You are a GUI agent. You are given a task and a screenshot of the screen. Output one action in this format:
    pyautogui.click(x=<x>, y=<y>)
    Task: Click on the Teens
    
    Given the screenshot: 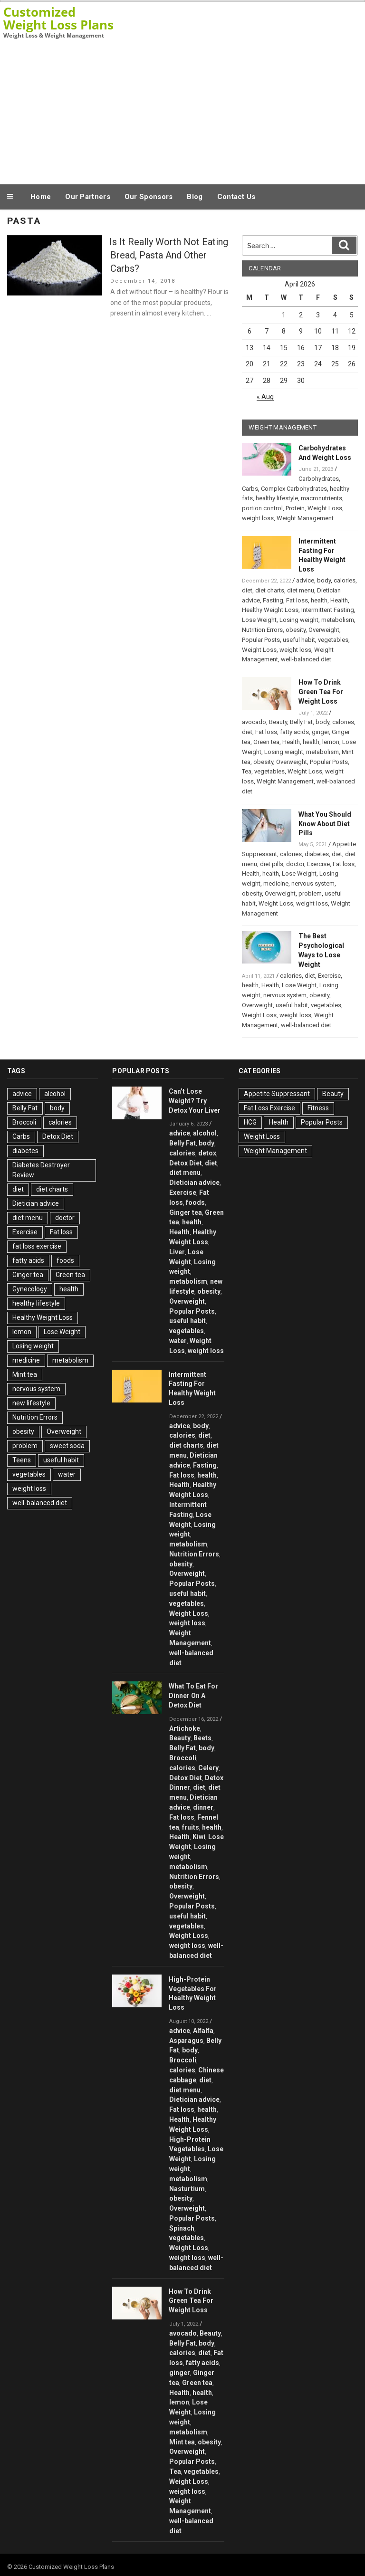 What is the action you would take?
    pyautogui.click(x=21, y=1460)
    